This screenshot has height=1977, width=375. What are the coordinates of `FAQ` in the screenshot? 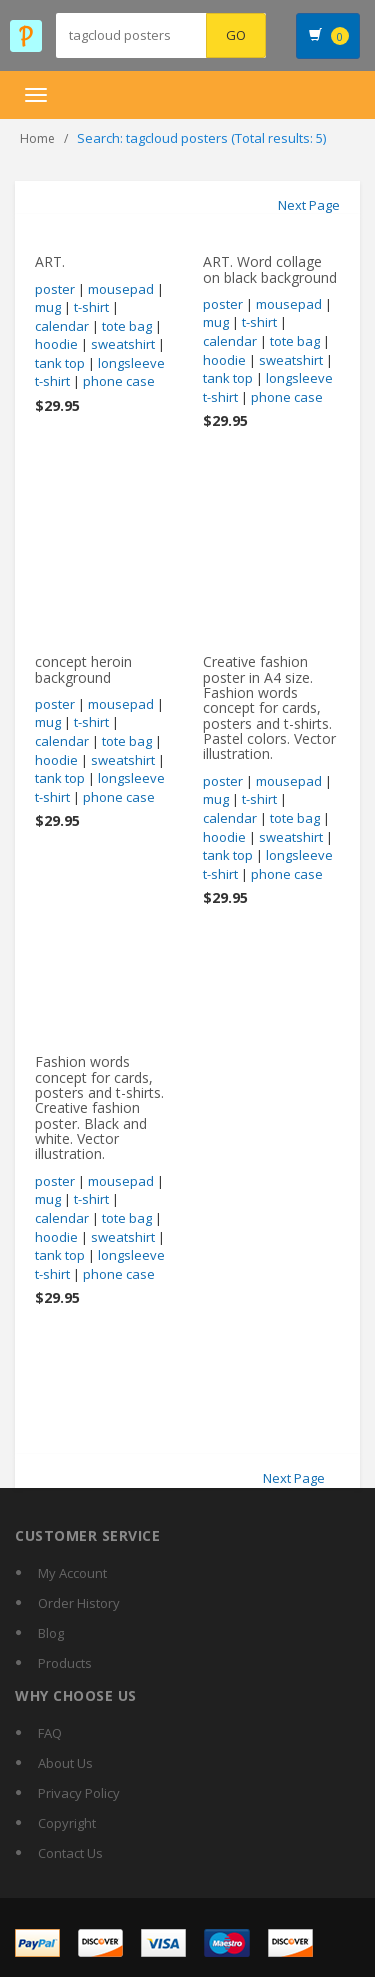 It's located at (50, 1733).